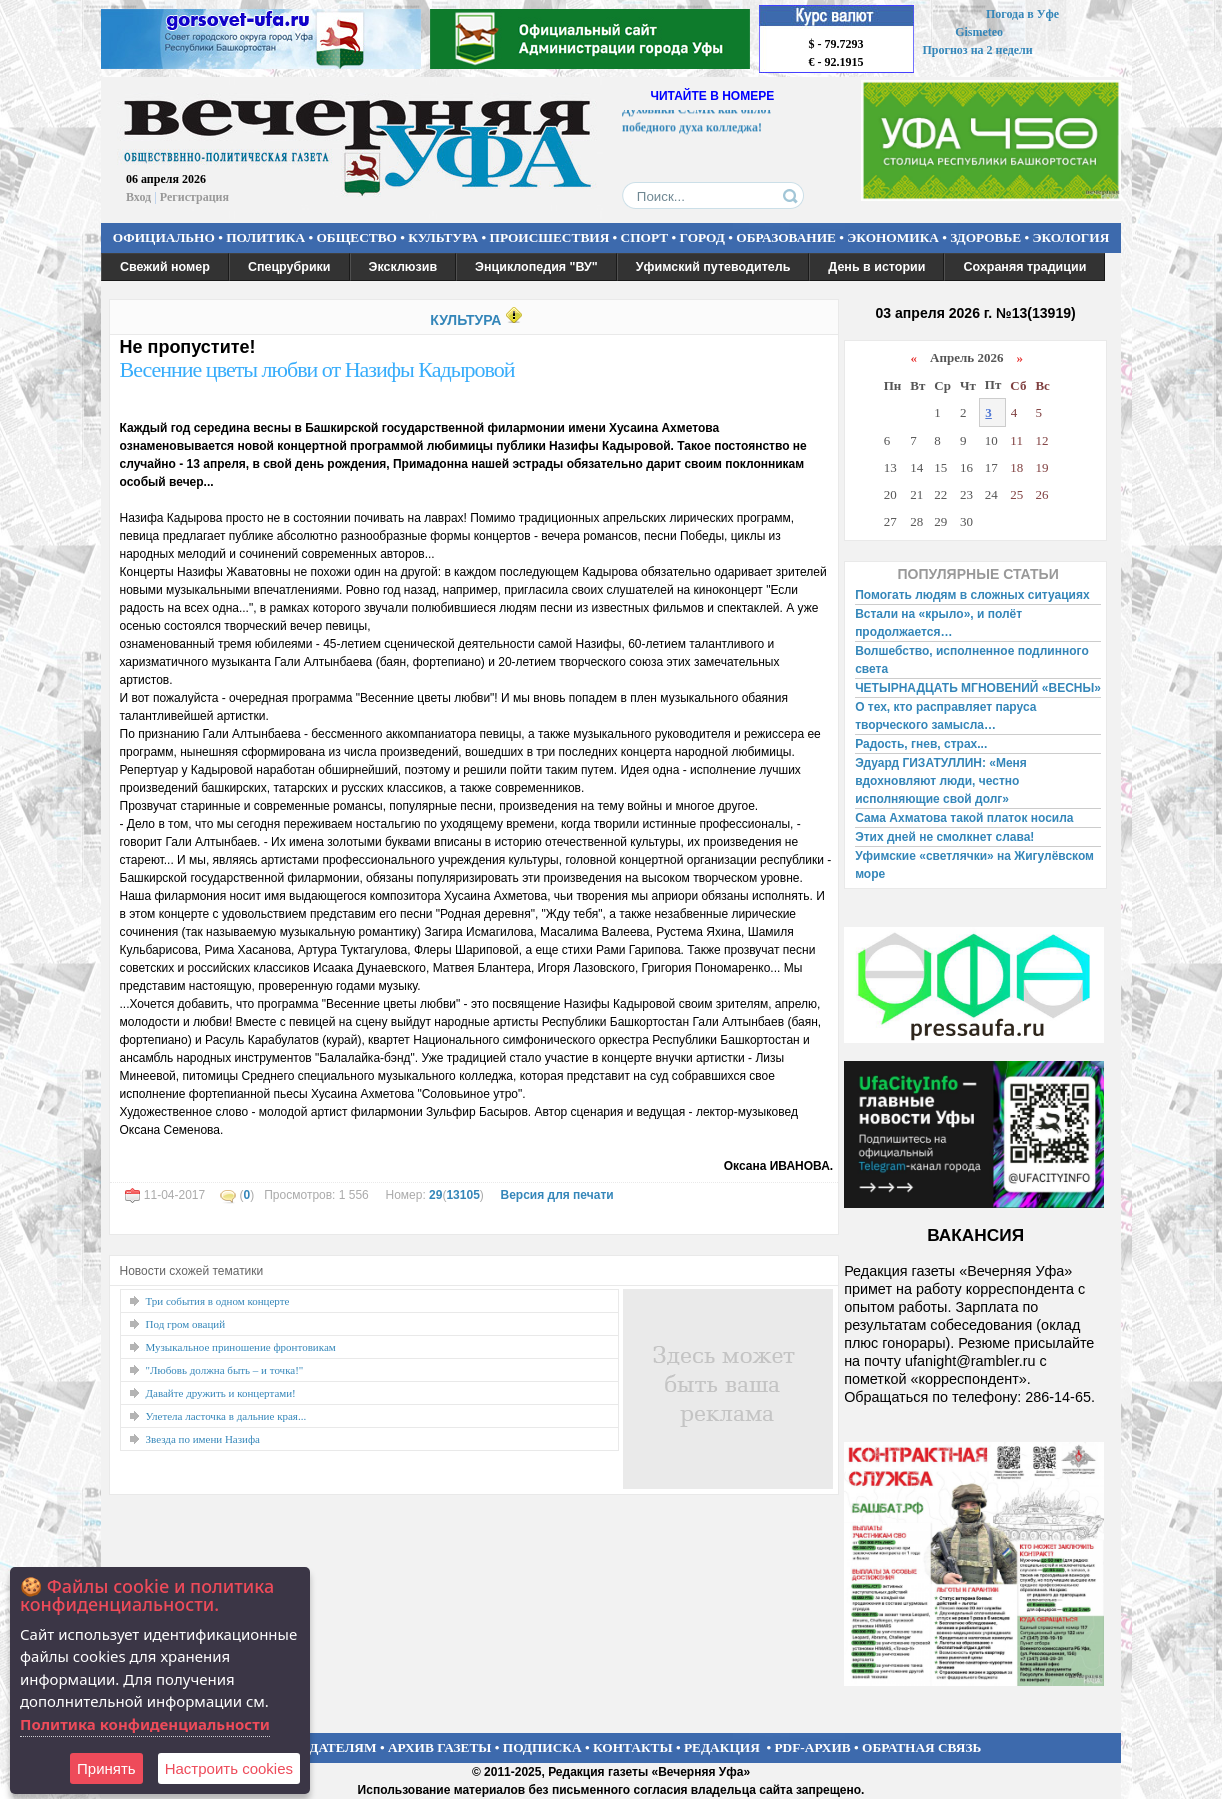 The image size is (1222, 1799). What do you see at coordinates (194, 197) in the screenshot?
I see `Регистрация` at bounding box center [194, 197].